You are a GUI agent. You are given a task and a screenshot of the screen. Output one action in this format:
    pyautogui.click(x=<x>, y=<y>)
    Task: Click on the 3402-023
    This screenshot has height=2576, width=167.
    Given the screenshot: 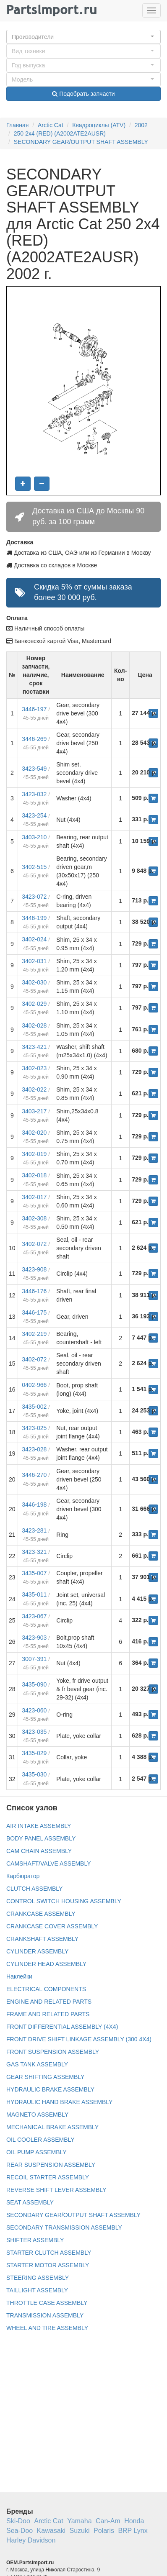 What is the action you would take?
    pyautogui.click(x=34, y=1068)
    